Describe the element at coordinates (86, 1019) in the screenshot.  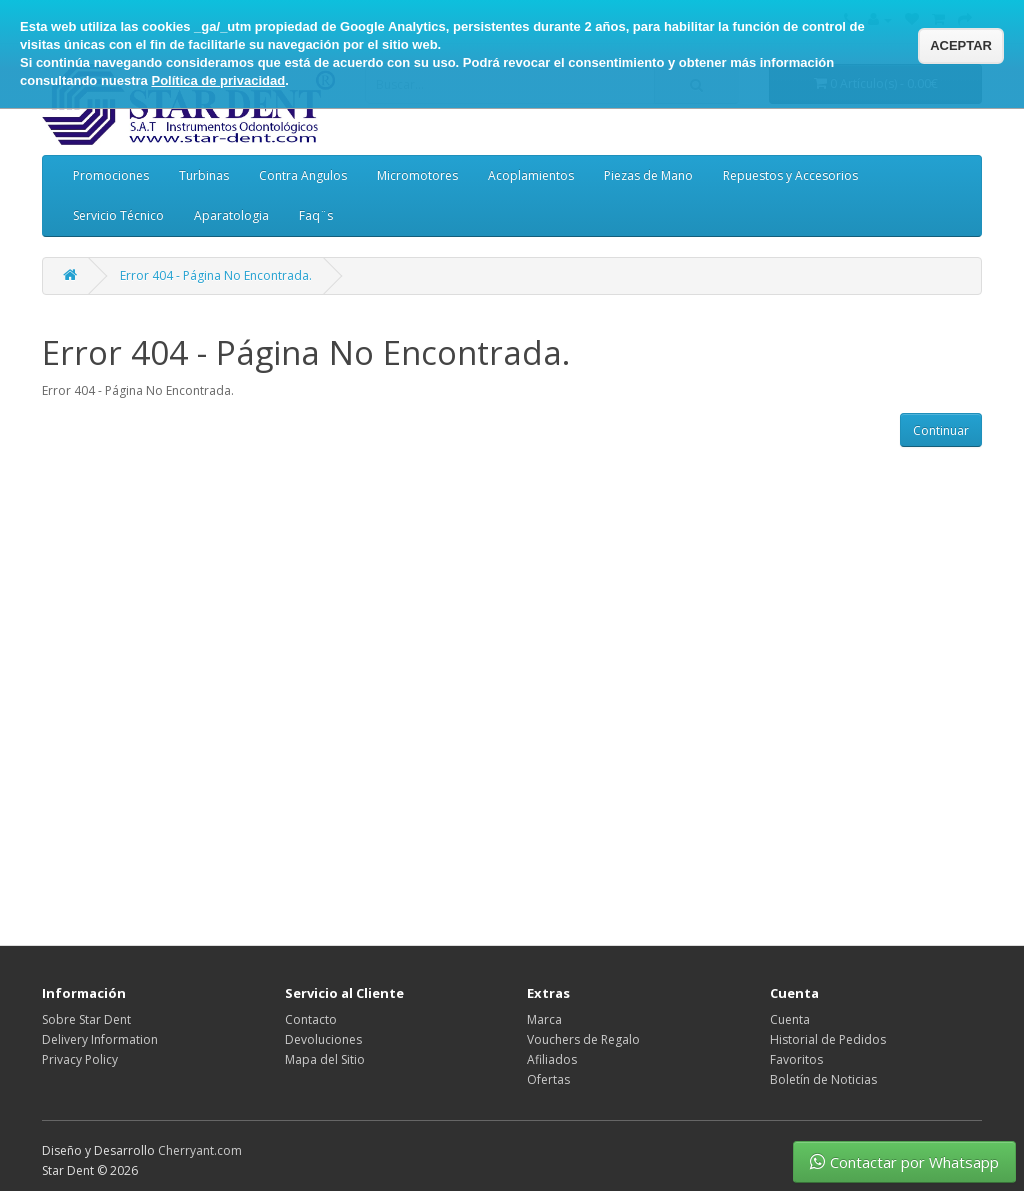
I see `Sobre Star Dent` at that location.